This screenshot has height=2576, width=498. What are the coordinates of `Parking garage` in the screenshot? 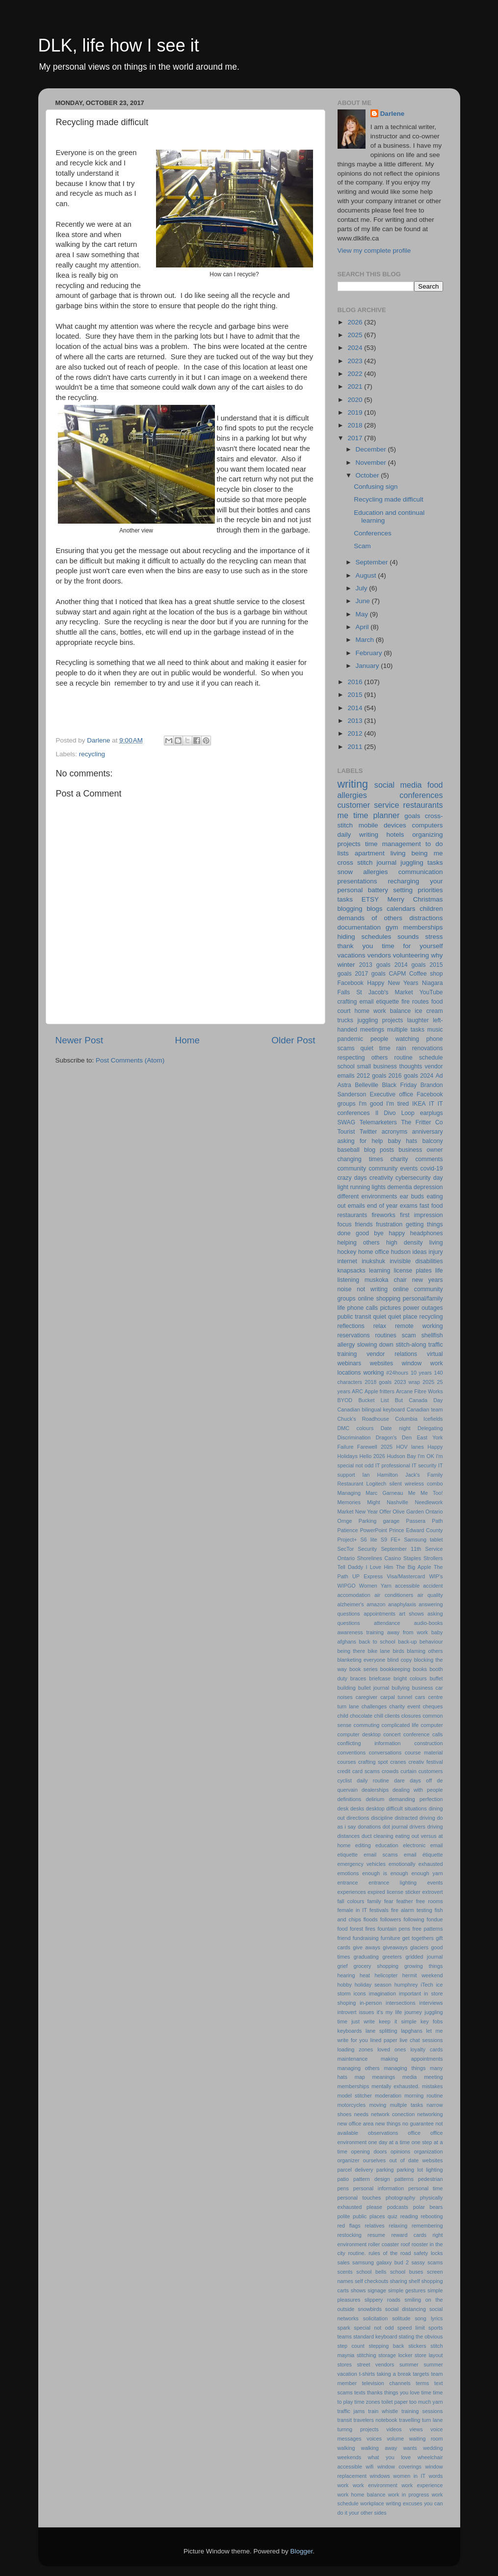 It's located at (379, 1521).